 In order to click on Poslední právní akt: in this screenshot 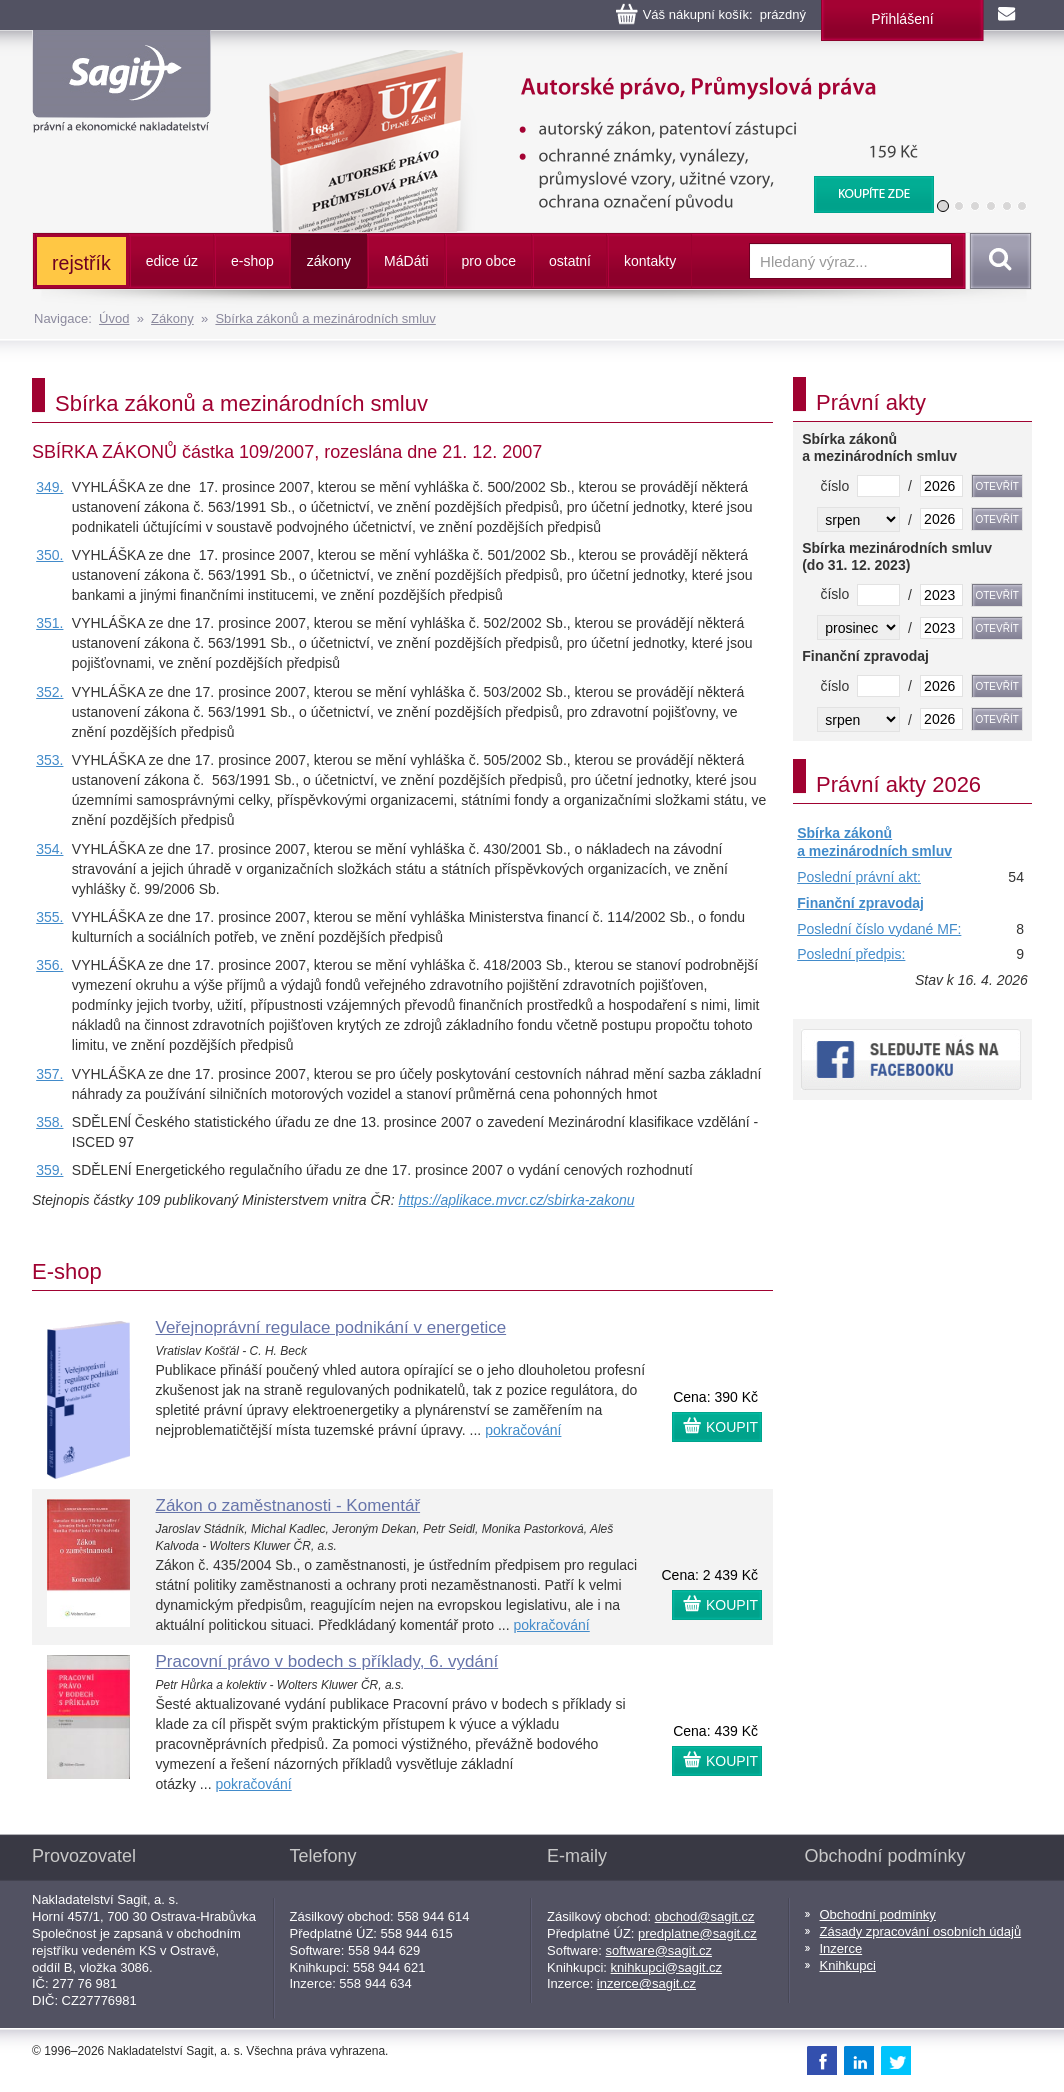, I will do `click(859, 877)`.